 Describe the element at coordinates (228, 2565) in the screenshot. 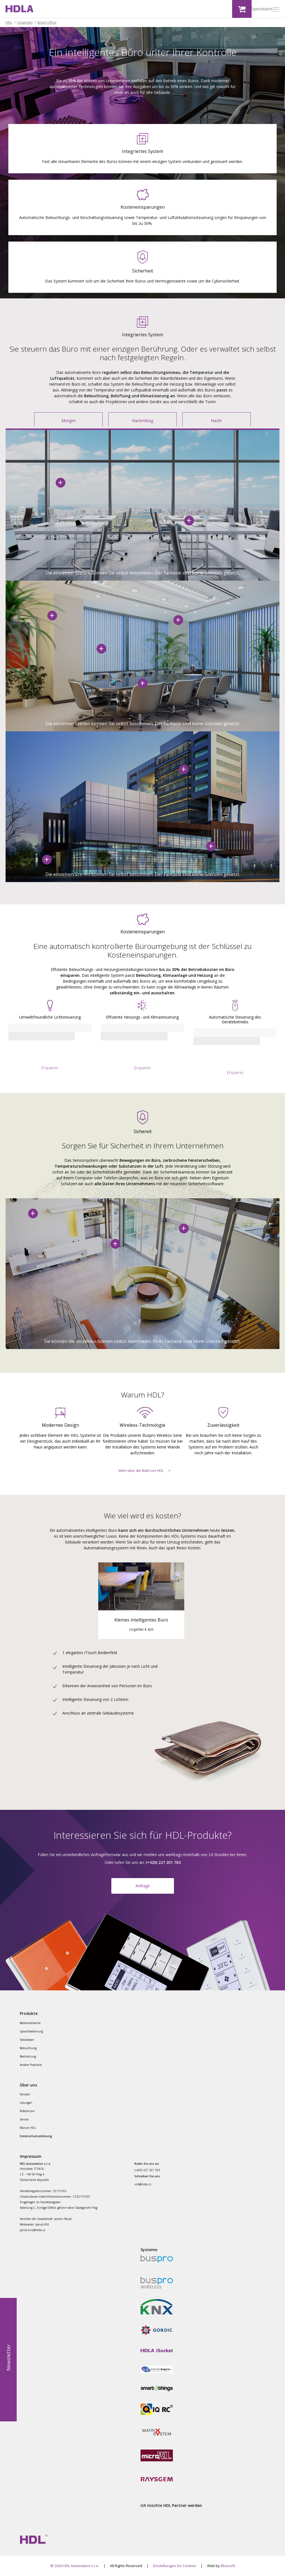

I see `Bluesoft` at that location.